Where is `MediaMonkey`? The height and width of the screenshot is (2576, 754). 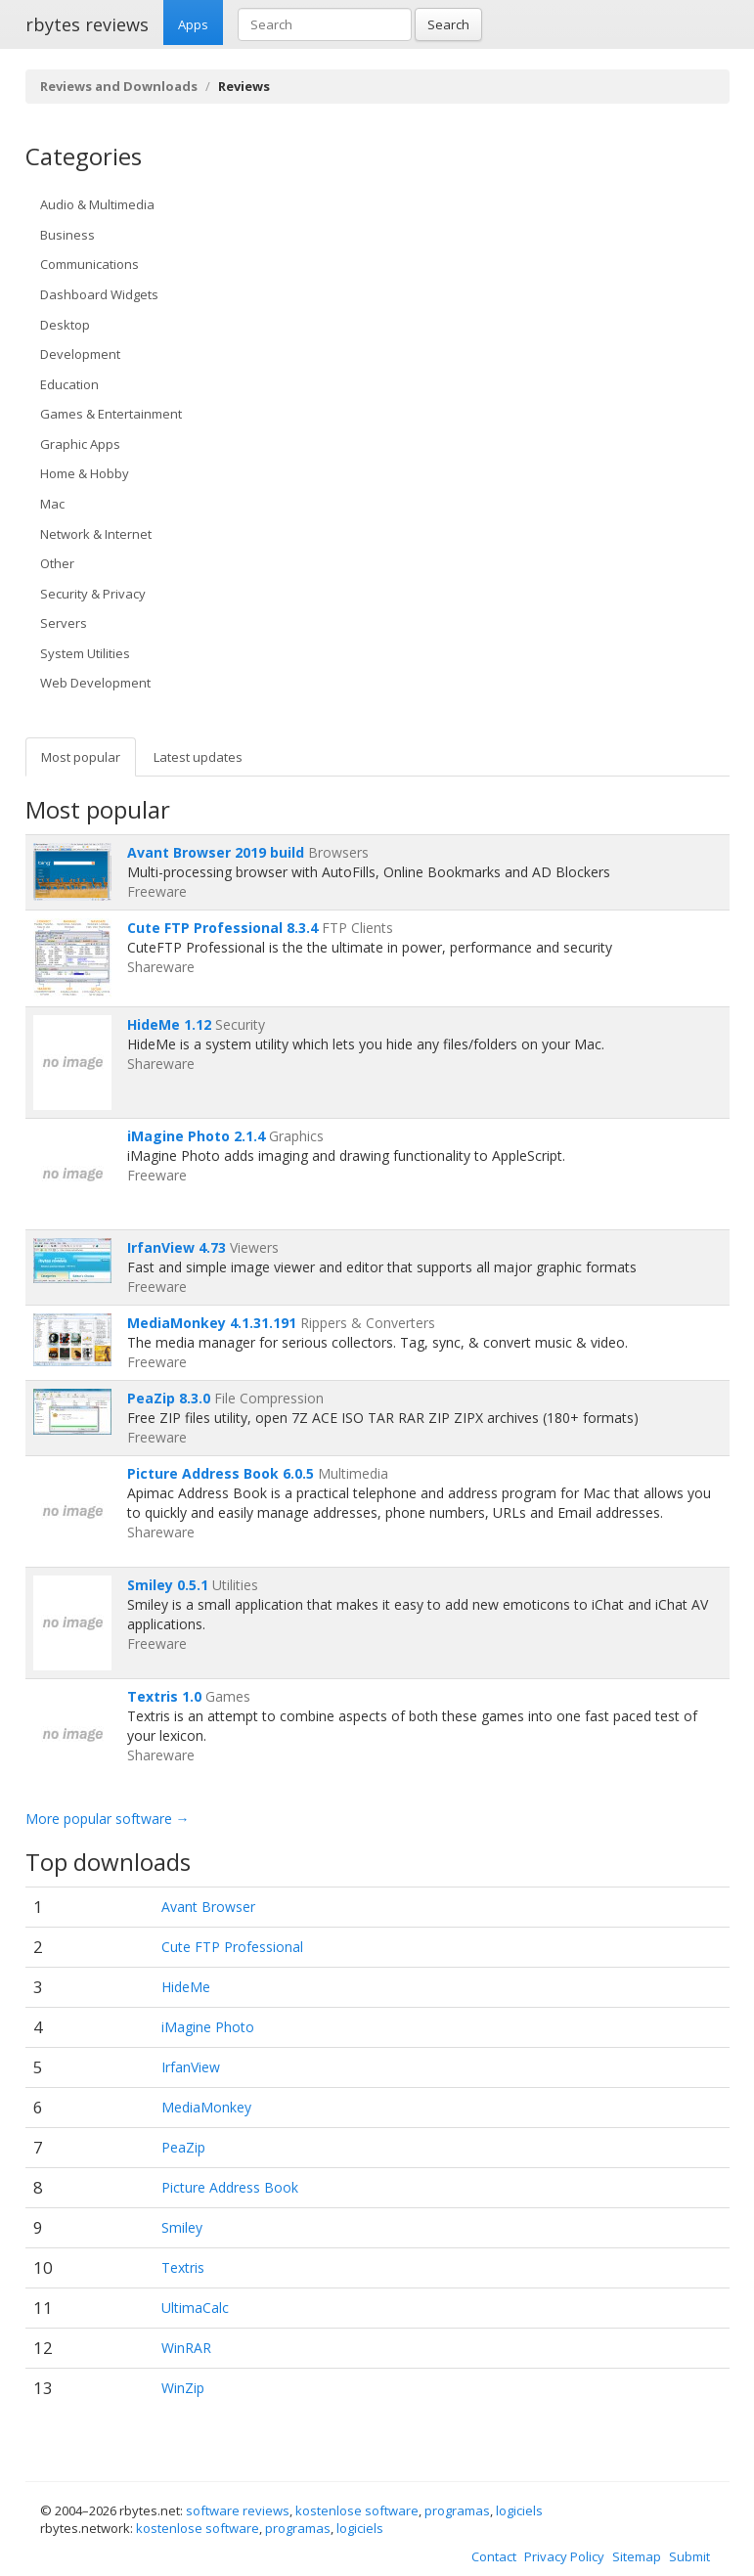 MediaMonkey is located at coordinates (206, 2107).